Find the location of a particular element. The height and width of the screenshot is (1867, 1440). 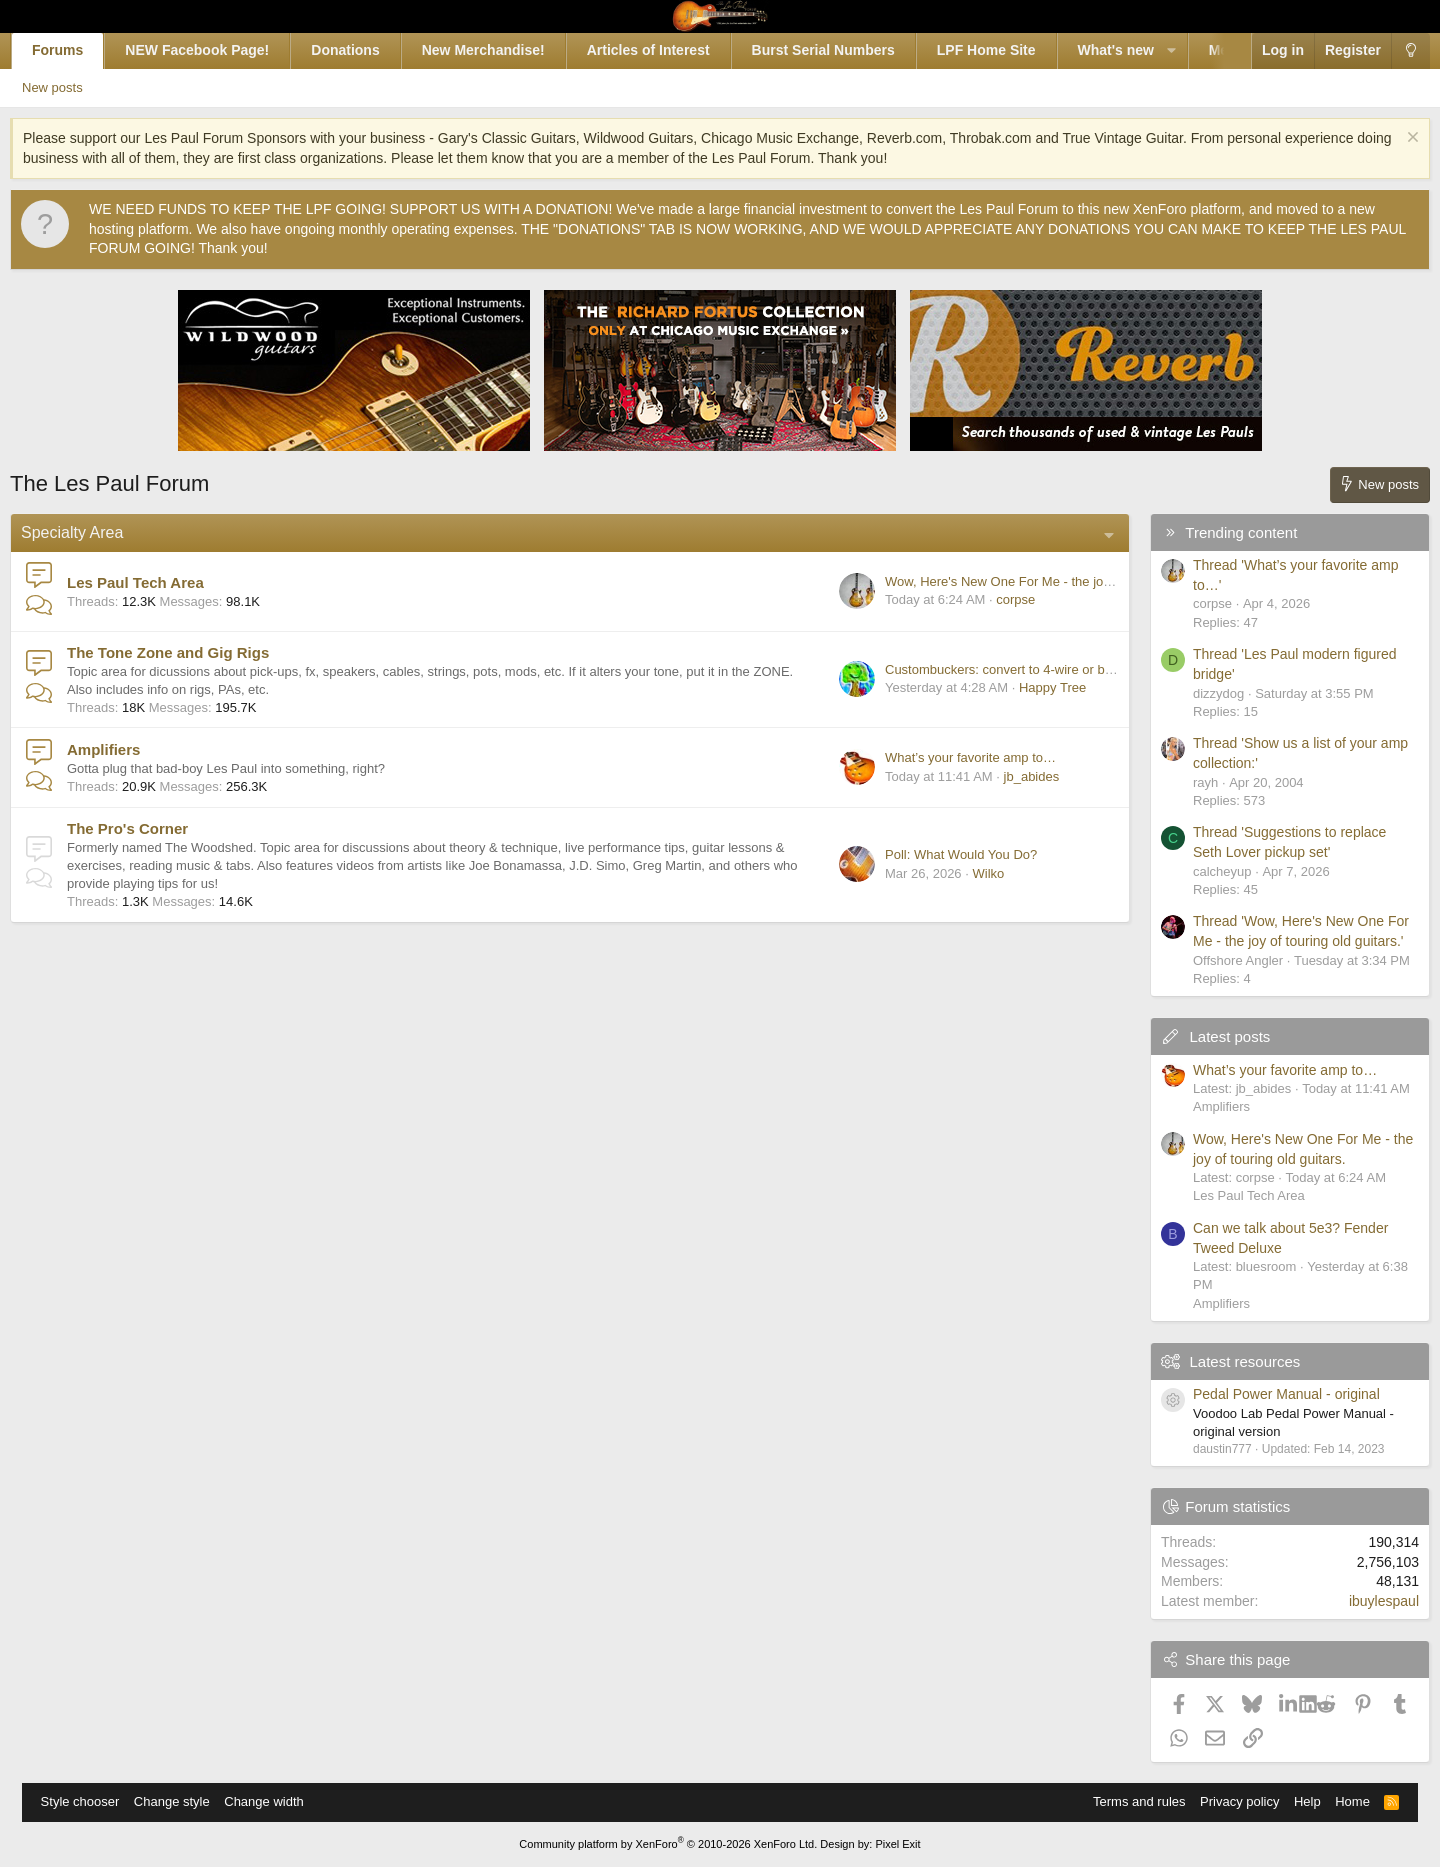

New posts is located at coordinates (84, 87).